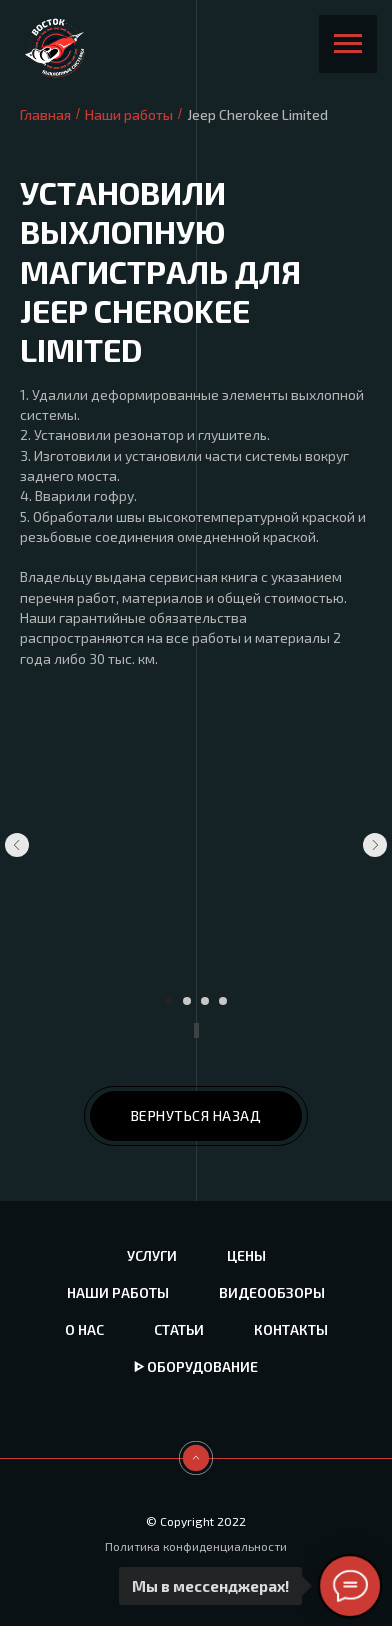  Describe the element at coordinates (187, 1001) in the screenshot. I see `[Перейти к слайду 2]` at that location.